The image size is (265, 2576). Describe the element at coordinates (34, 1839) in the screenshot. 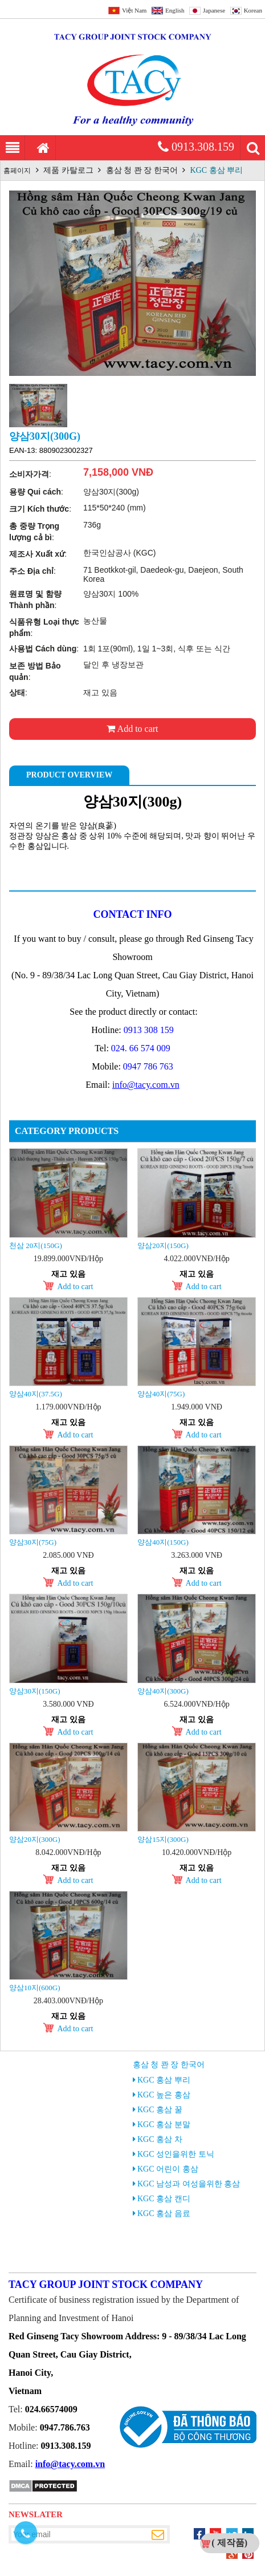

I see `양삼20지(300g)` at that location.